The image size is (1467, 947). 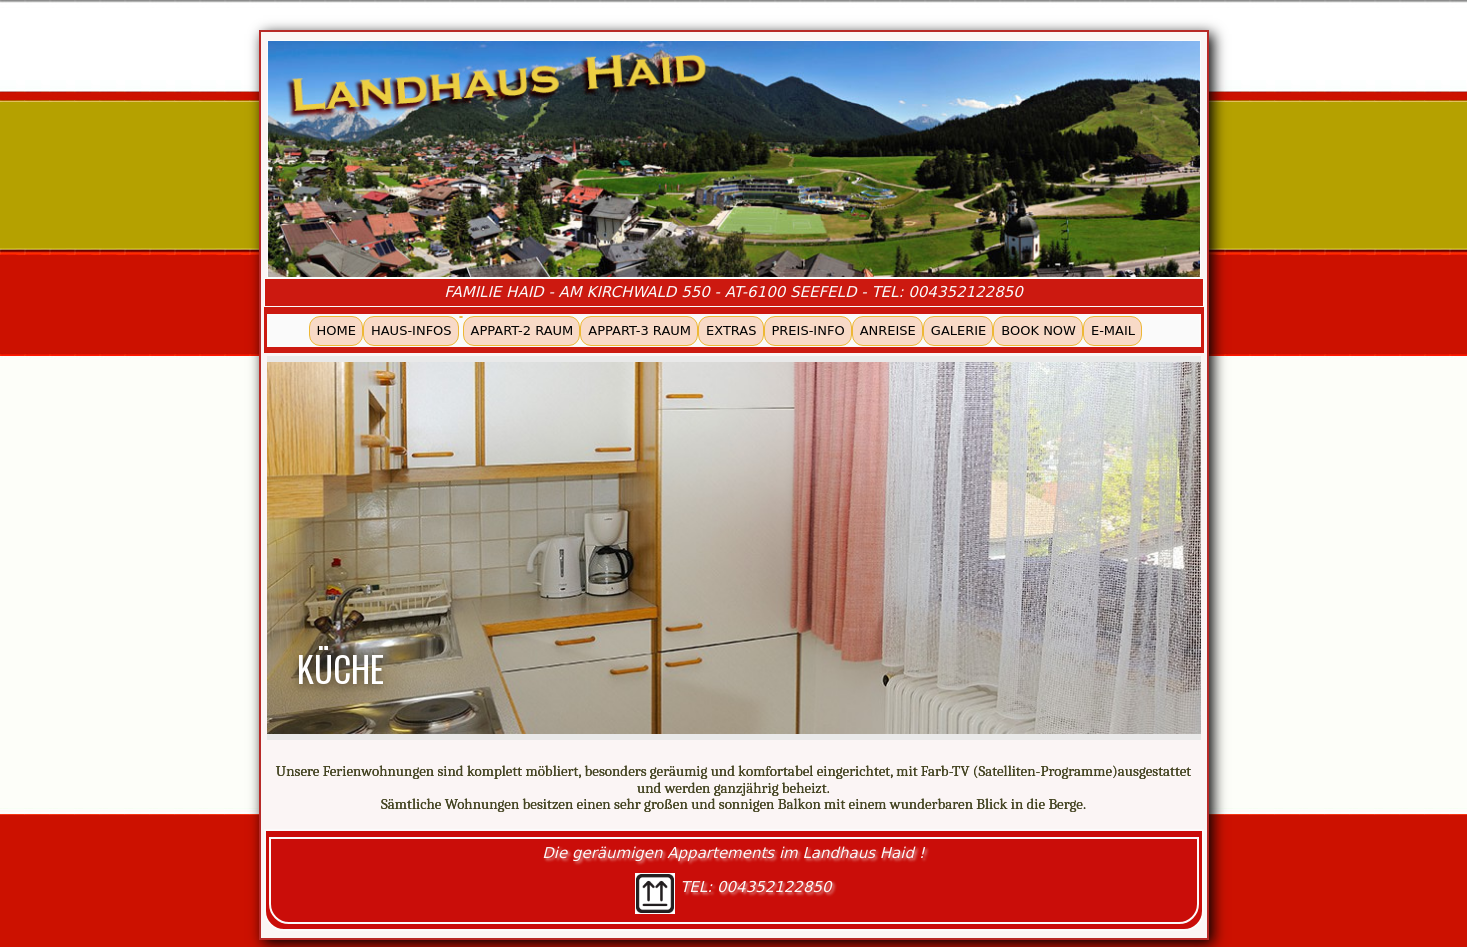 I want to click on APPART-3 RAUM, so click(x=639, y=330).